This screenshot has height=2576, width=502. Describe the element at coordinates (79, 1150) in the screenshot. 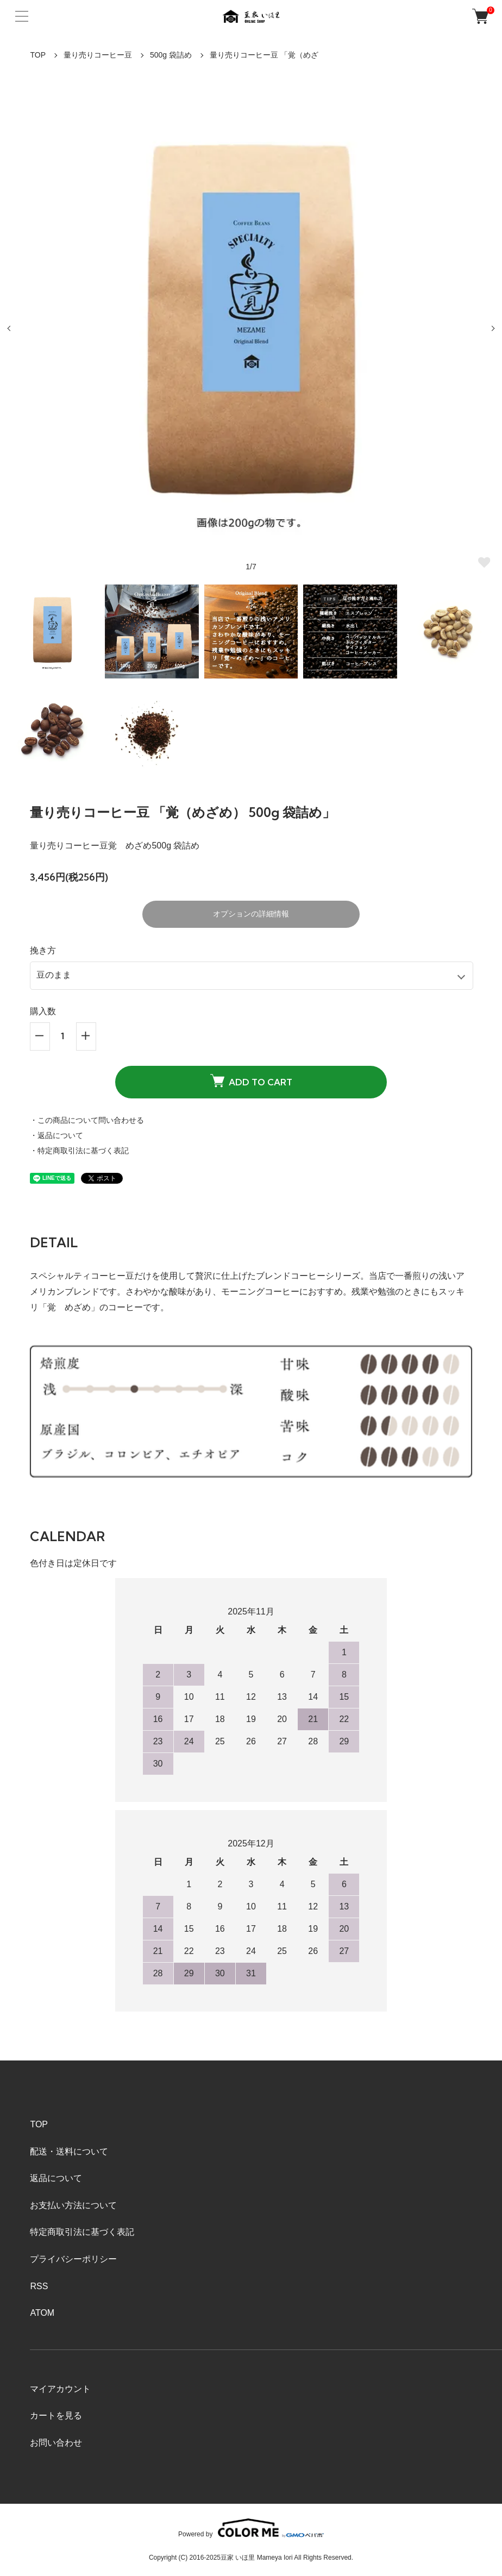

I see `・特定商取引法に基づく表記` at that location.